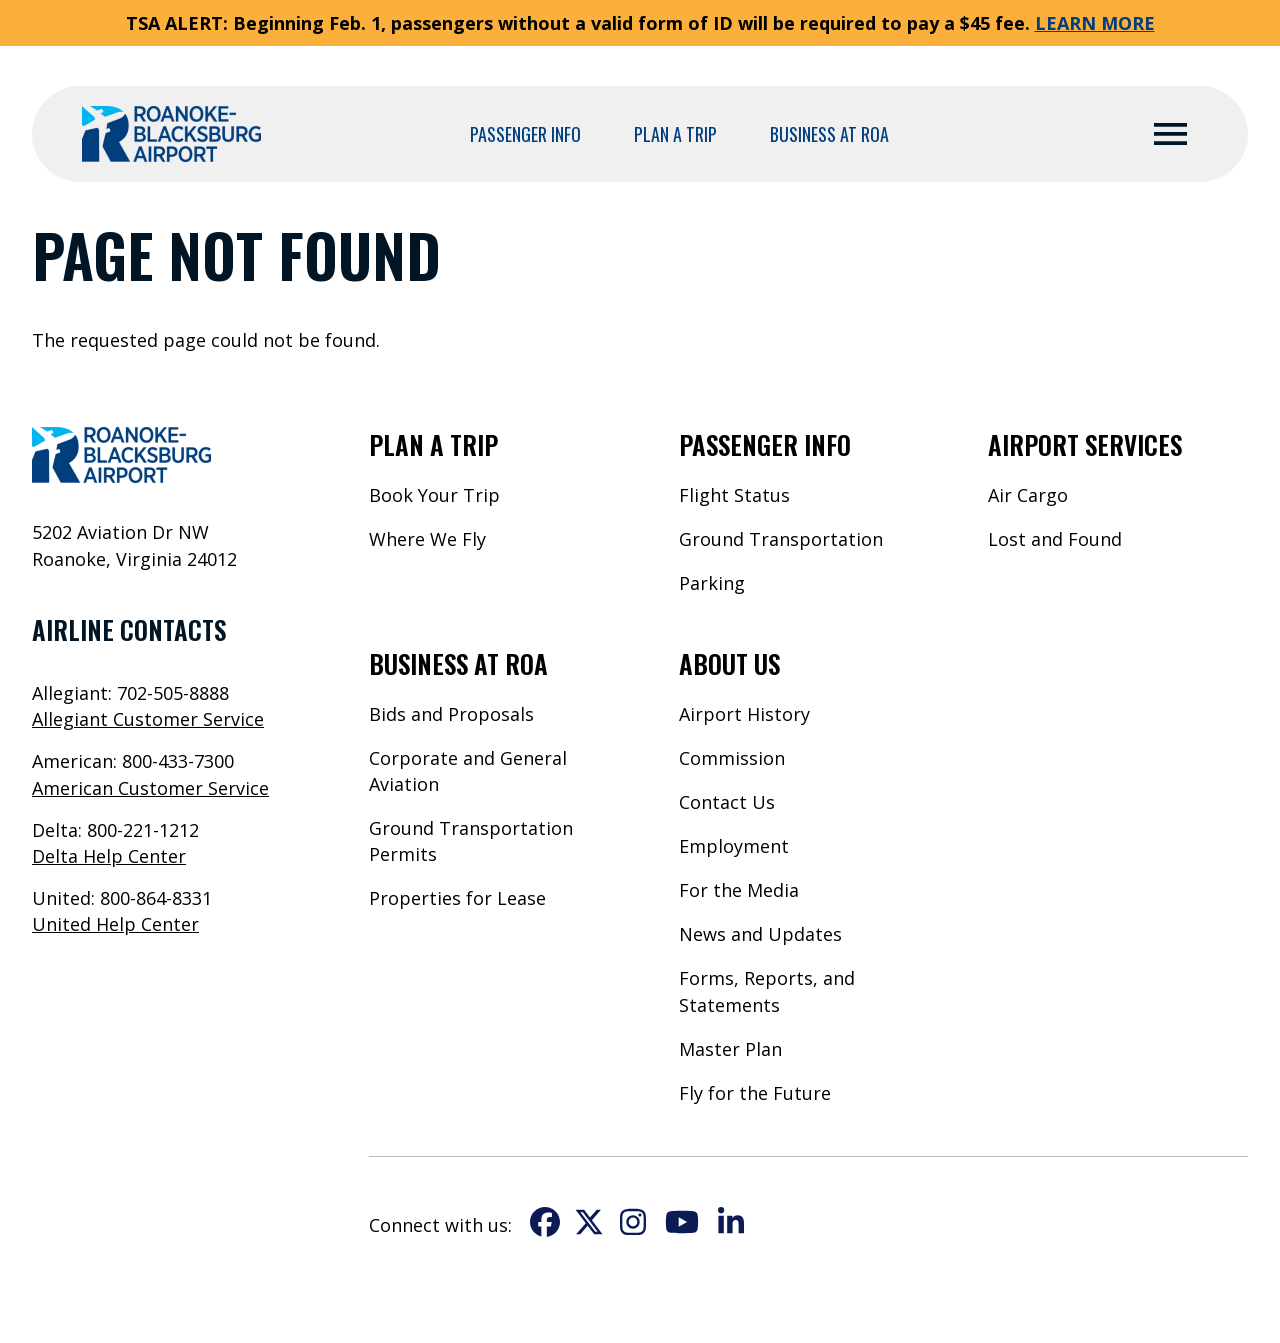 This screenshot has height=1343, width=1280. What do you see at coordinates (731, 1222) in the screenshot?
I see `LinkedIn` at bounding box center [731, 1222].